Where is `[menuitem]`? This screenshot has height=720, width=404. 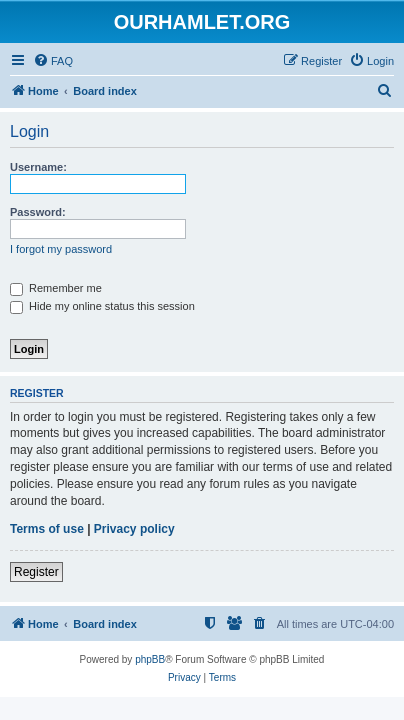 [menuitem] is located at coordinates (53, 61).